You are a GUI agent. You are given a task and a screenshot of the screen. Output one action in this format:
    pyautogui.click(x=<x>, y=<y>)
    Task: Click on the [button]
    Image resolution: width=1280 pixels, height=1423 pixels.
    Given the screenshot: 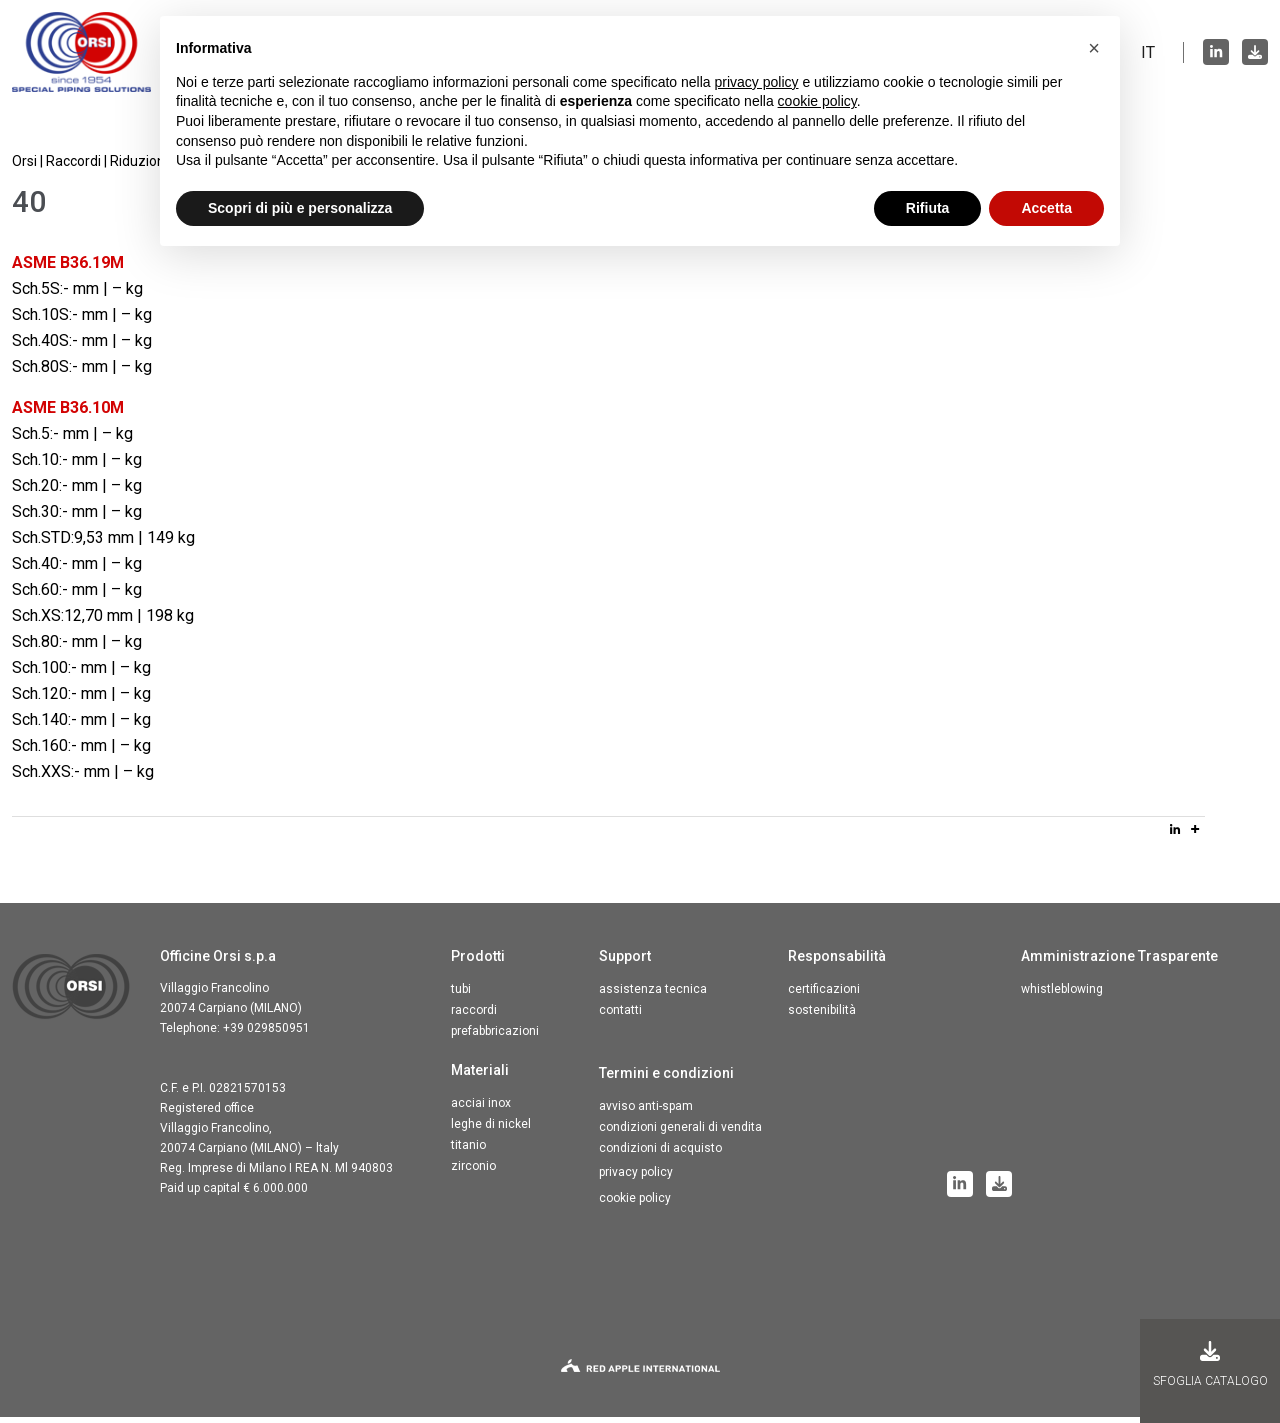 What is the action you would take?
    pyautogui.click(x=1094, y=48)
    